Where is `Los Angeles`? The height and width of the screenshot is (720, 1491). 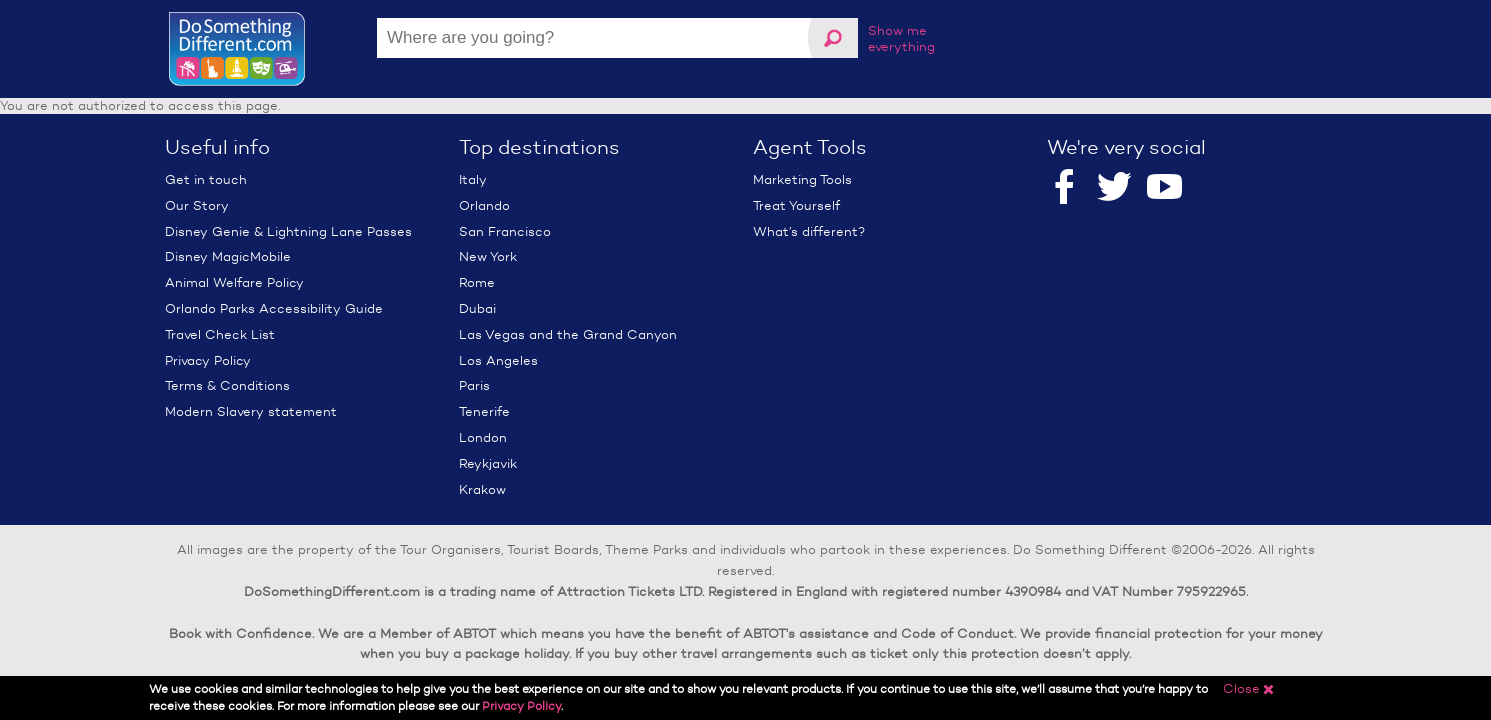 Los Angeles is located at coordinates (498, 360).